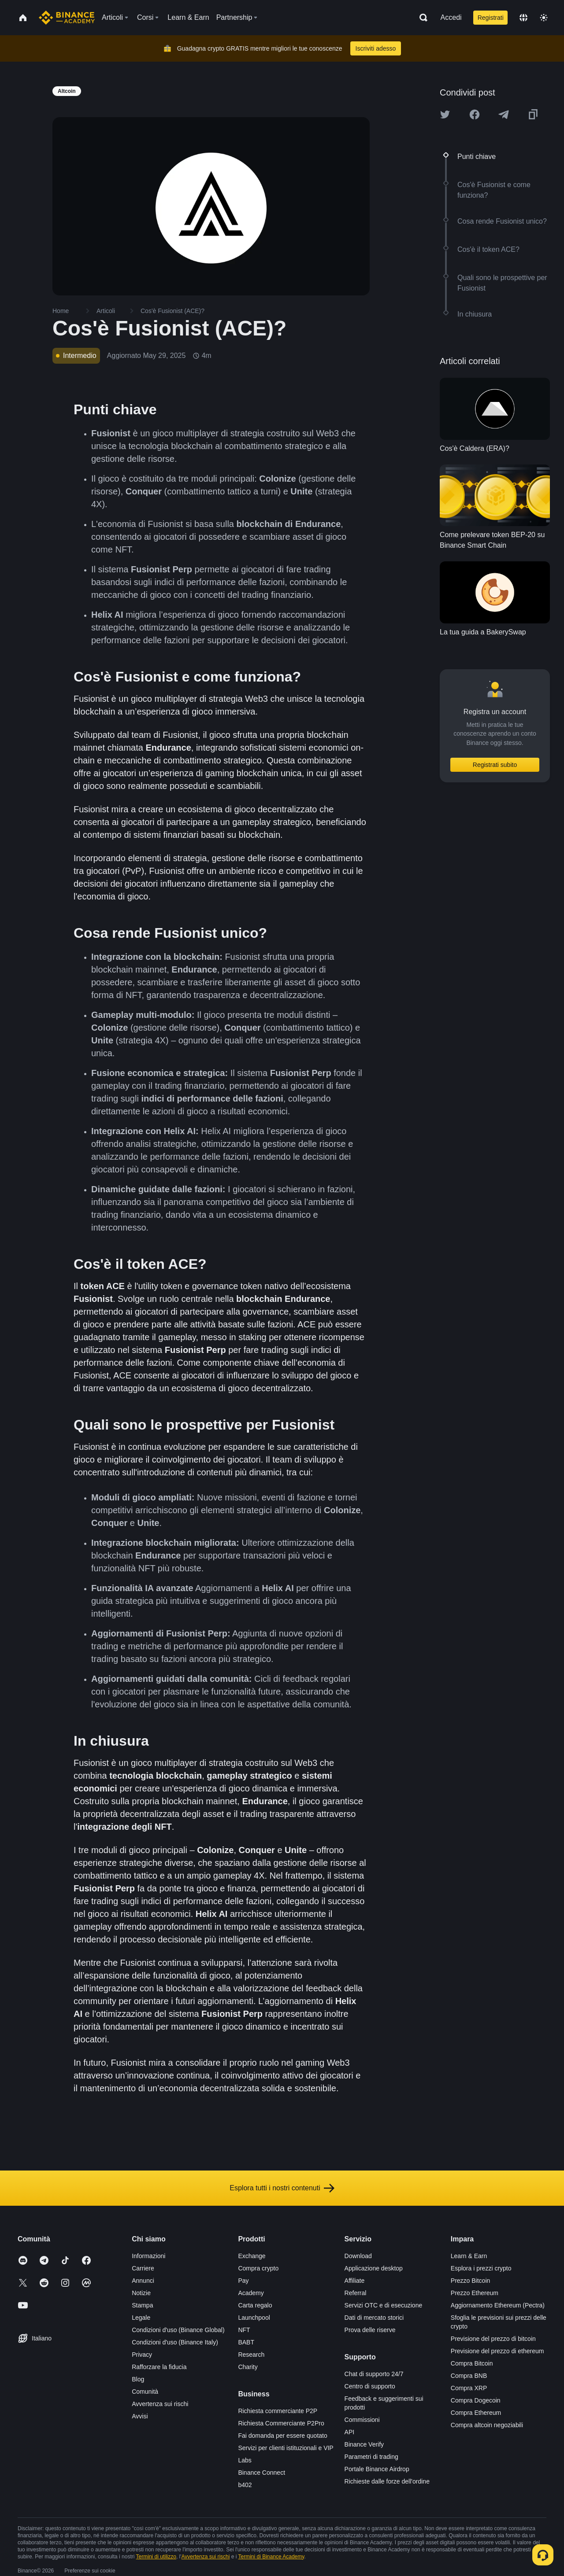  What do you see at coordinates (143, 2268) in the screenshot?
I see `Carriere` at bounding box center [143, 2268].